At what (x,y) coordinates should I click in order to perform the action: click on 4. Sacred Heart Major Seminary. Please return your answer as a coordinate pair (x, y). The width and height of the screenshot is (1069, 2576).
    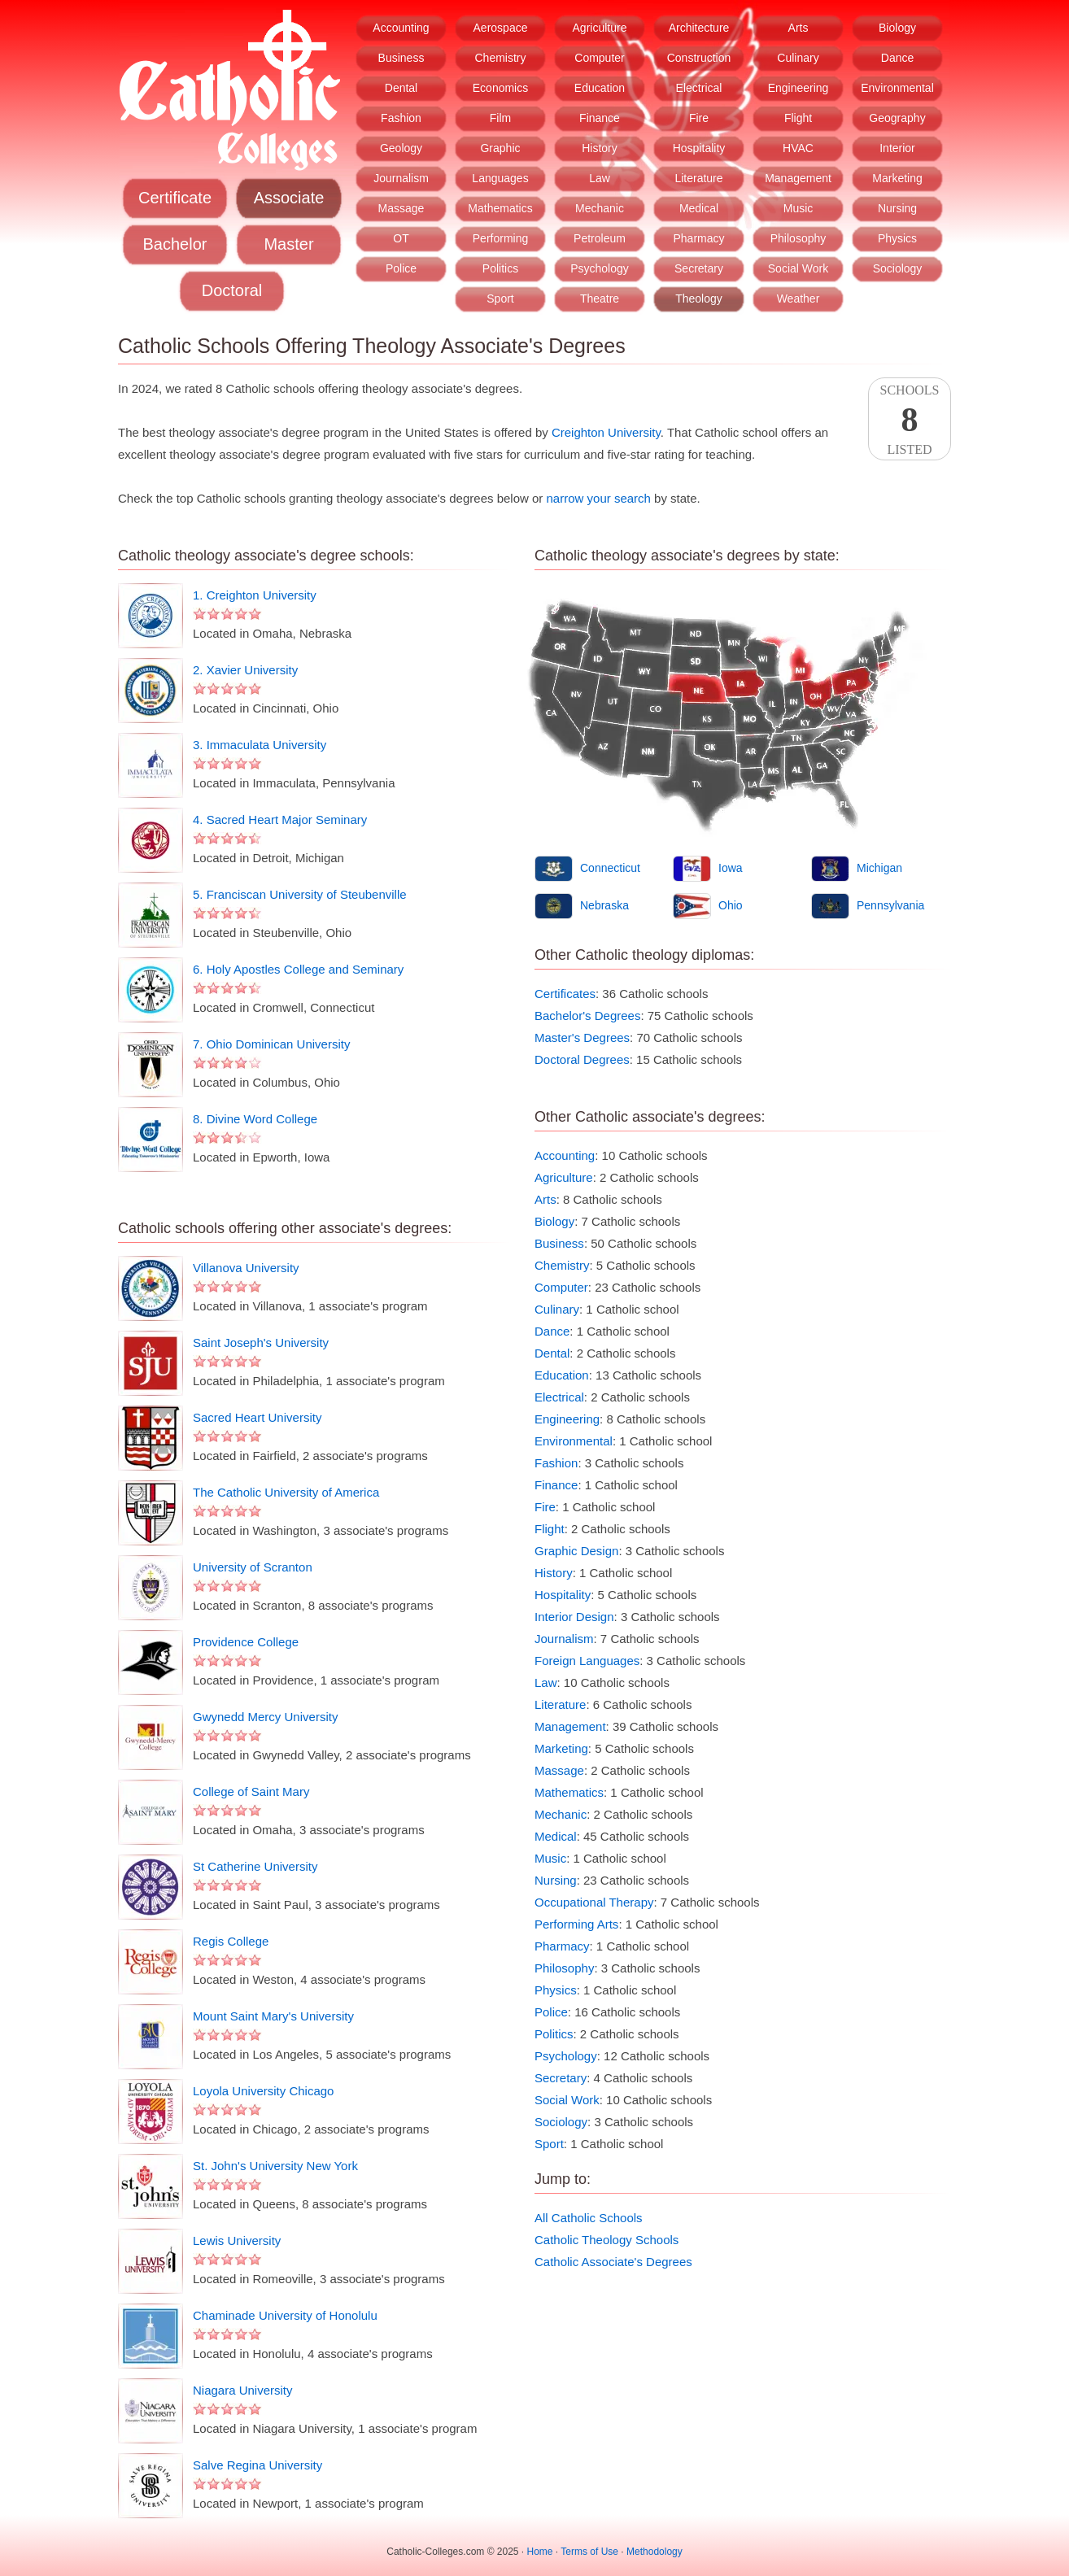
    Looking at the image, I should click on (280, 819).